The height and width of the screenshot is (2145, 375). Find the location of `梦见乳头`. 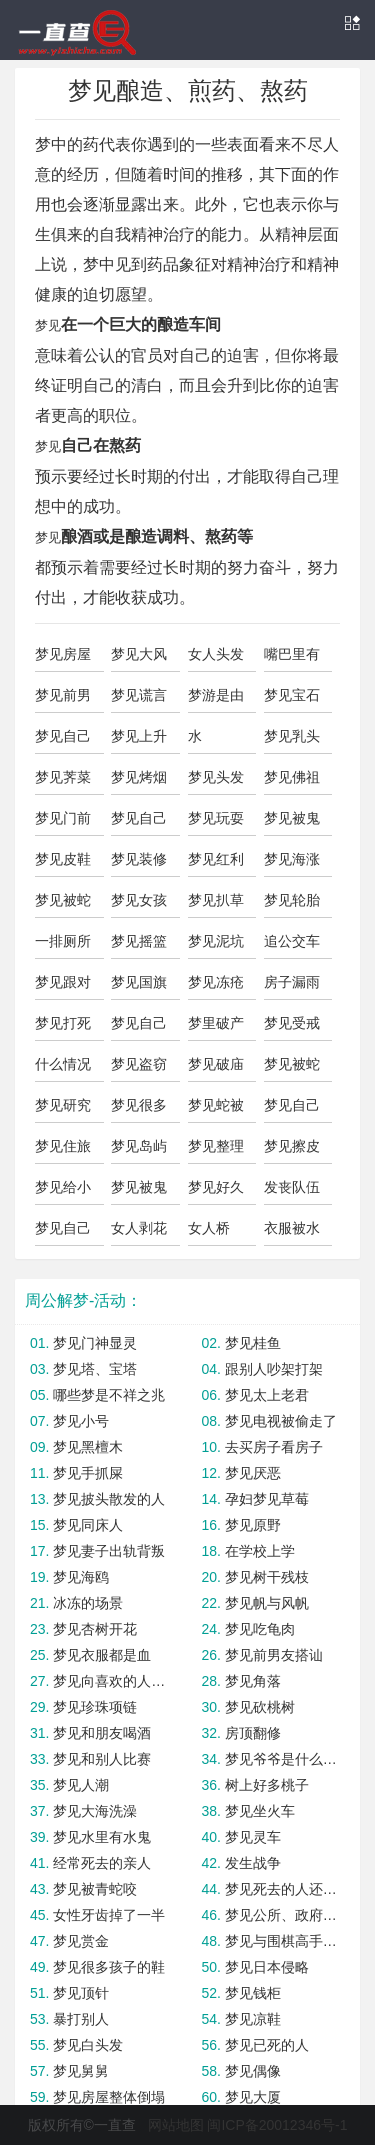

梦见乳头 is located at coordinates (292, 736).